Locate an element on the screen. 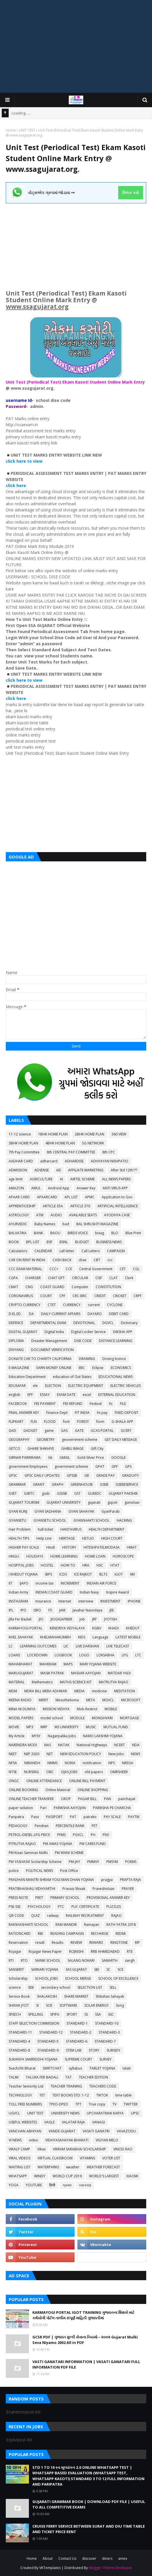 Image resolution: width=152 pixels, height=2576 pixels. UPCHARATMAK KARYA is located at coordinates (105, 2113).